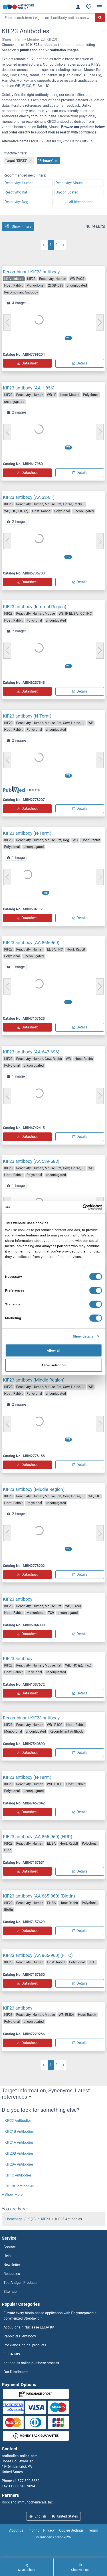 The width and height of the screenshot is (107, 2576). I want to click on Homepage, so click(13, 2219).